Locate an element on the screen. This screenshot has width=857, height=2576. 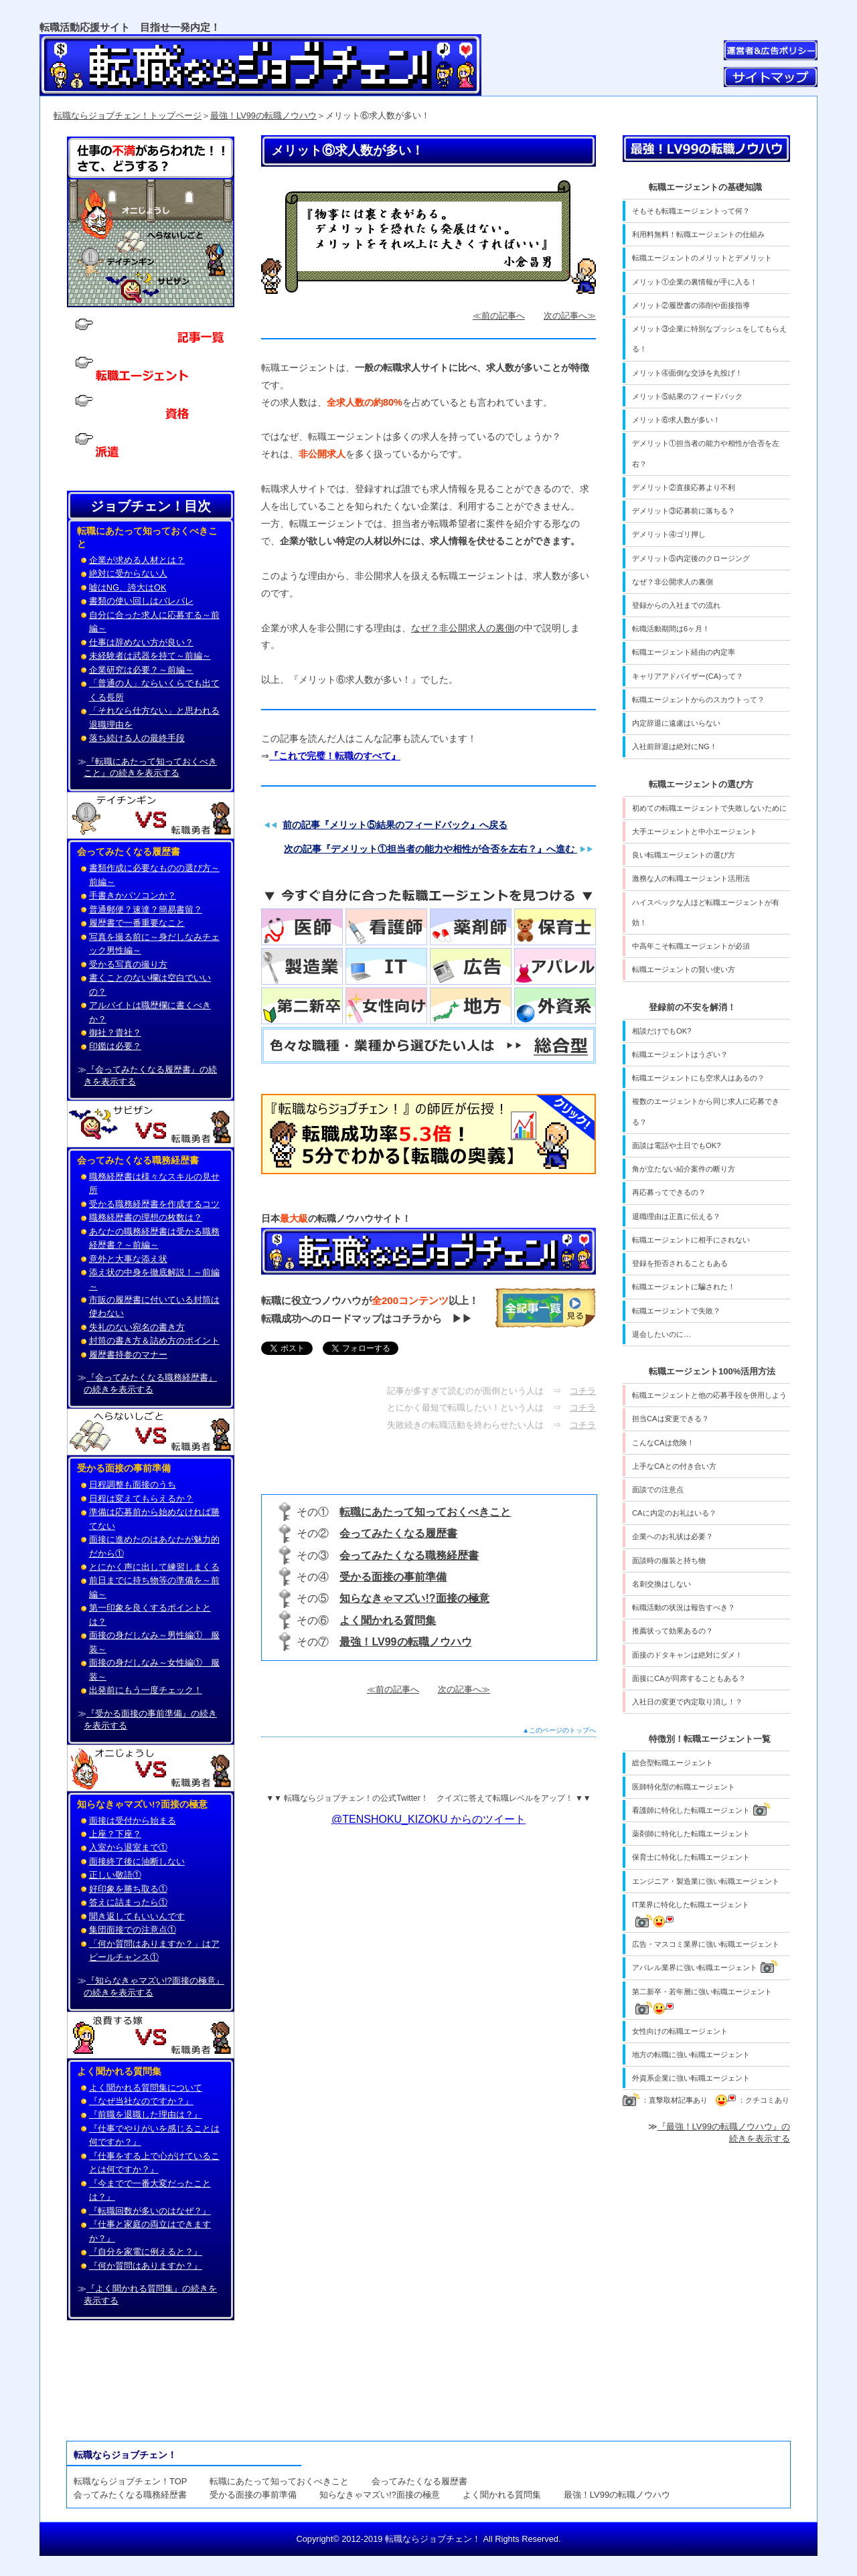
転職エージェントで失敗？ is located at coordinates (676, 1311).